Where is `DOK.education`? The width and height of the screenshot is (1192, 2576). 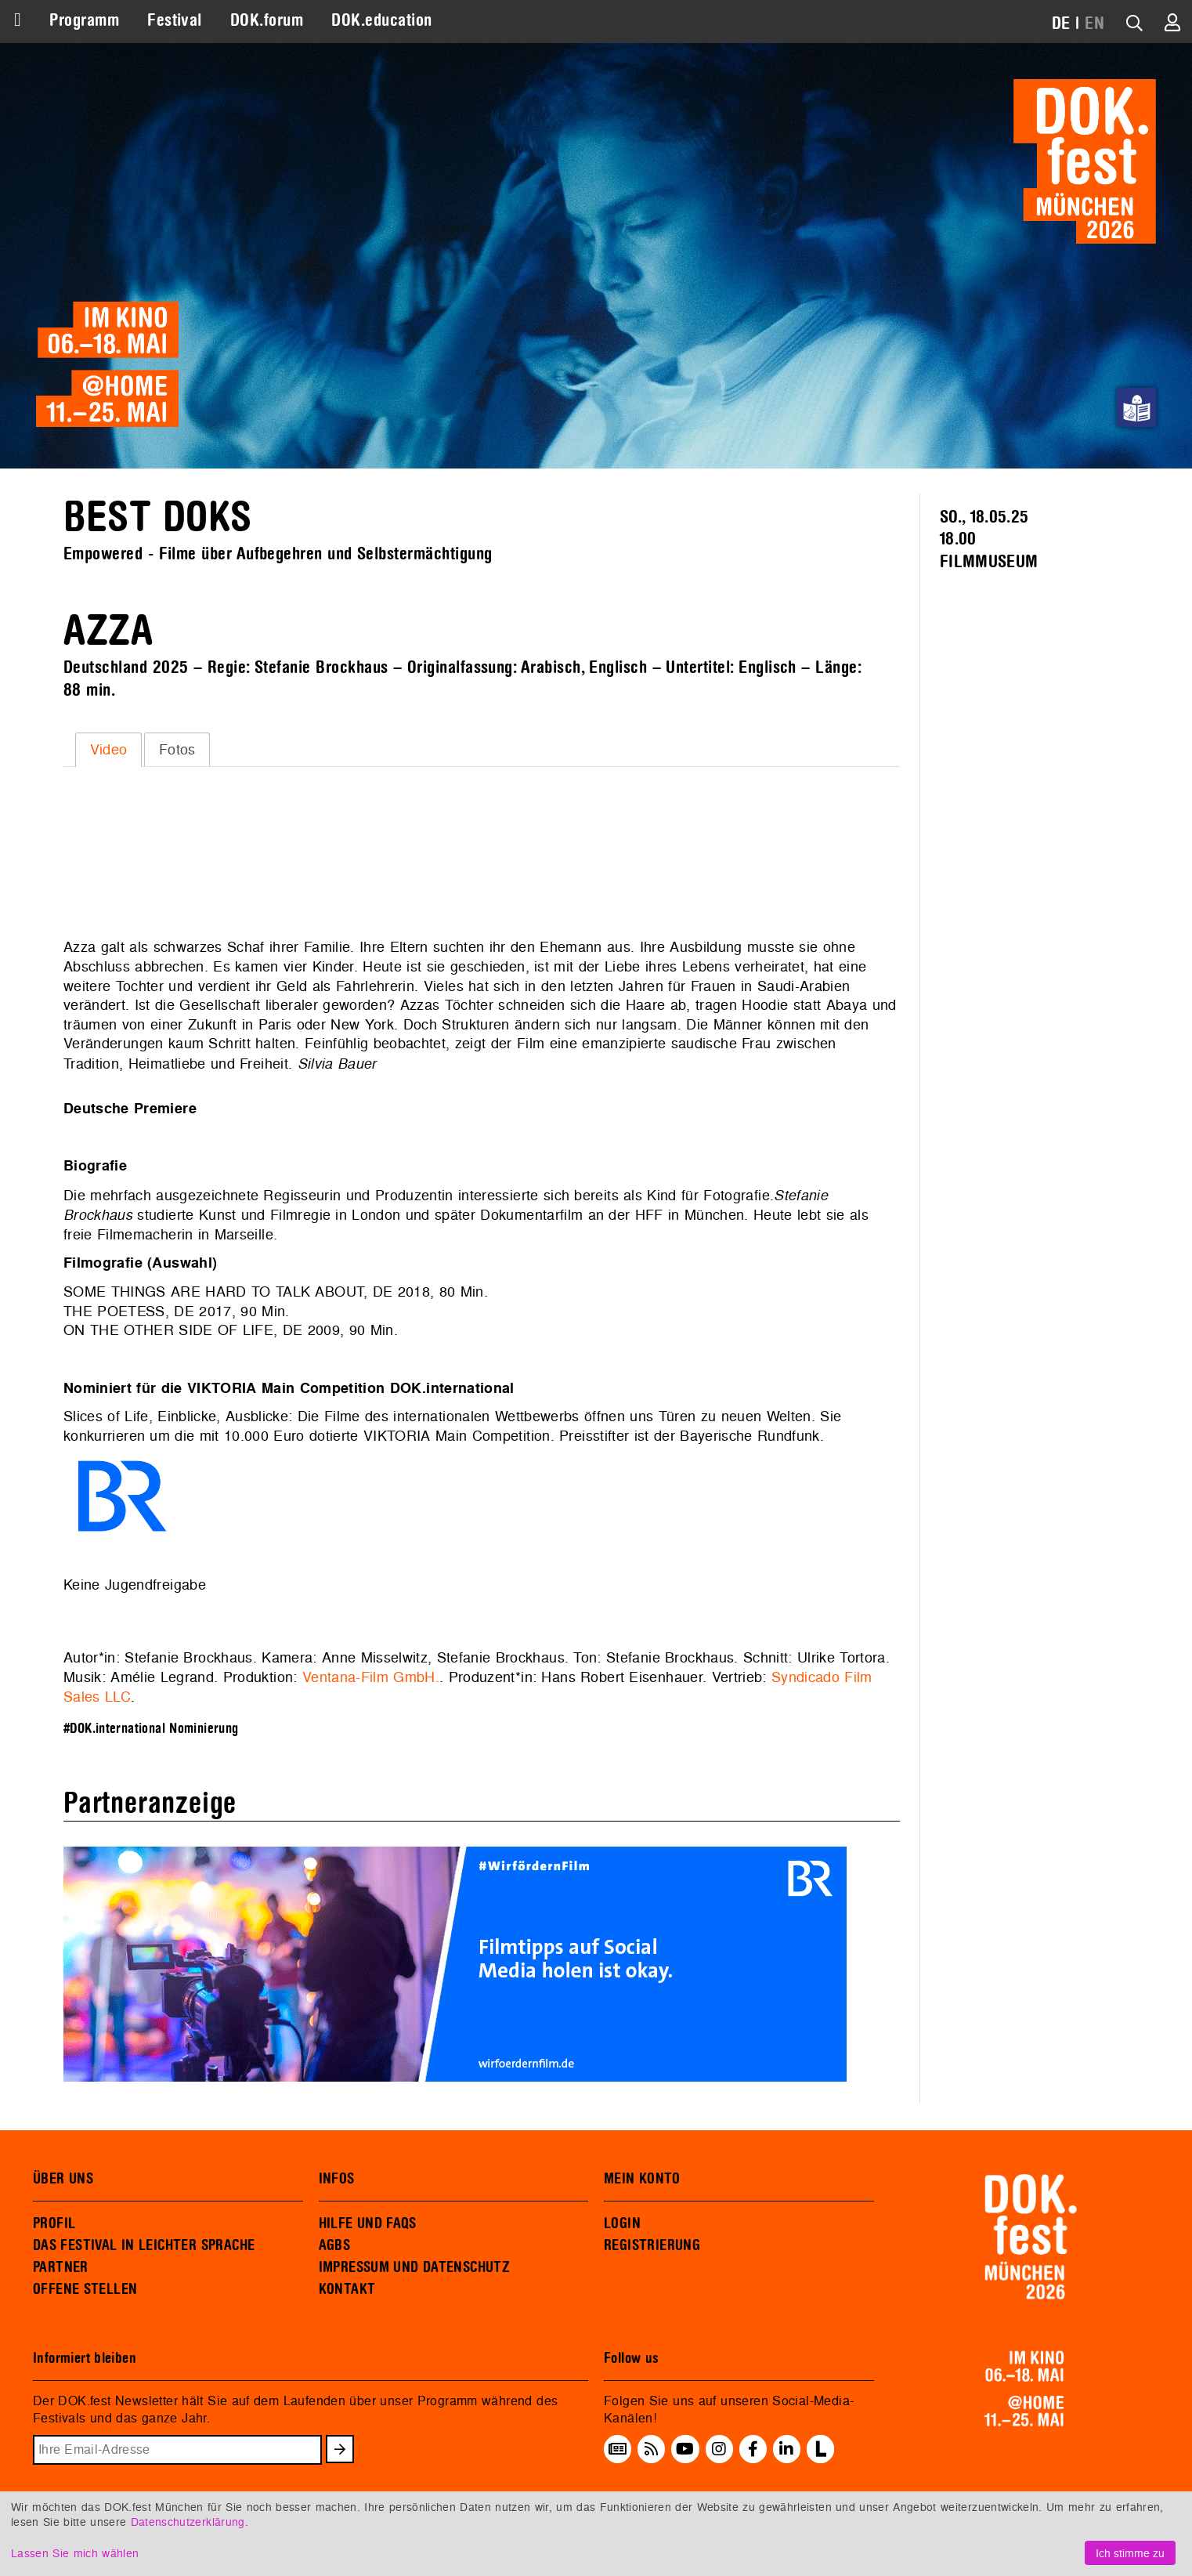
DOK.education is located at coordinates (381, 20).